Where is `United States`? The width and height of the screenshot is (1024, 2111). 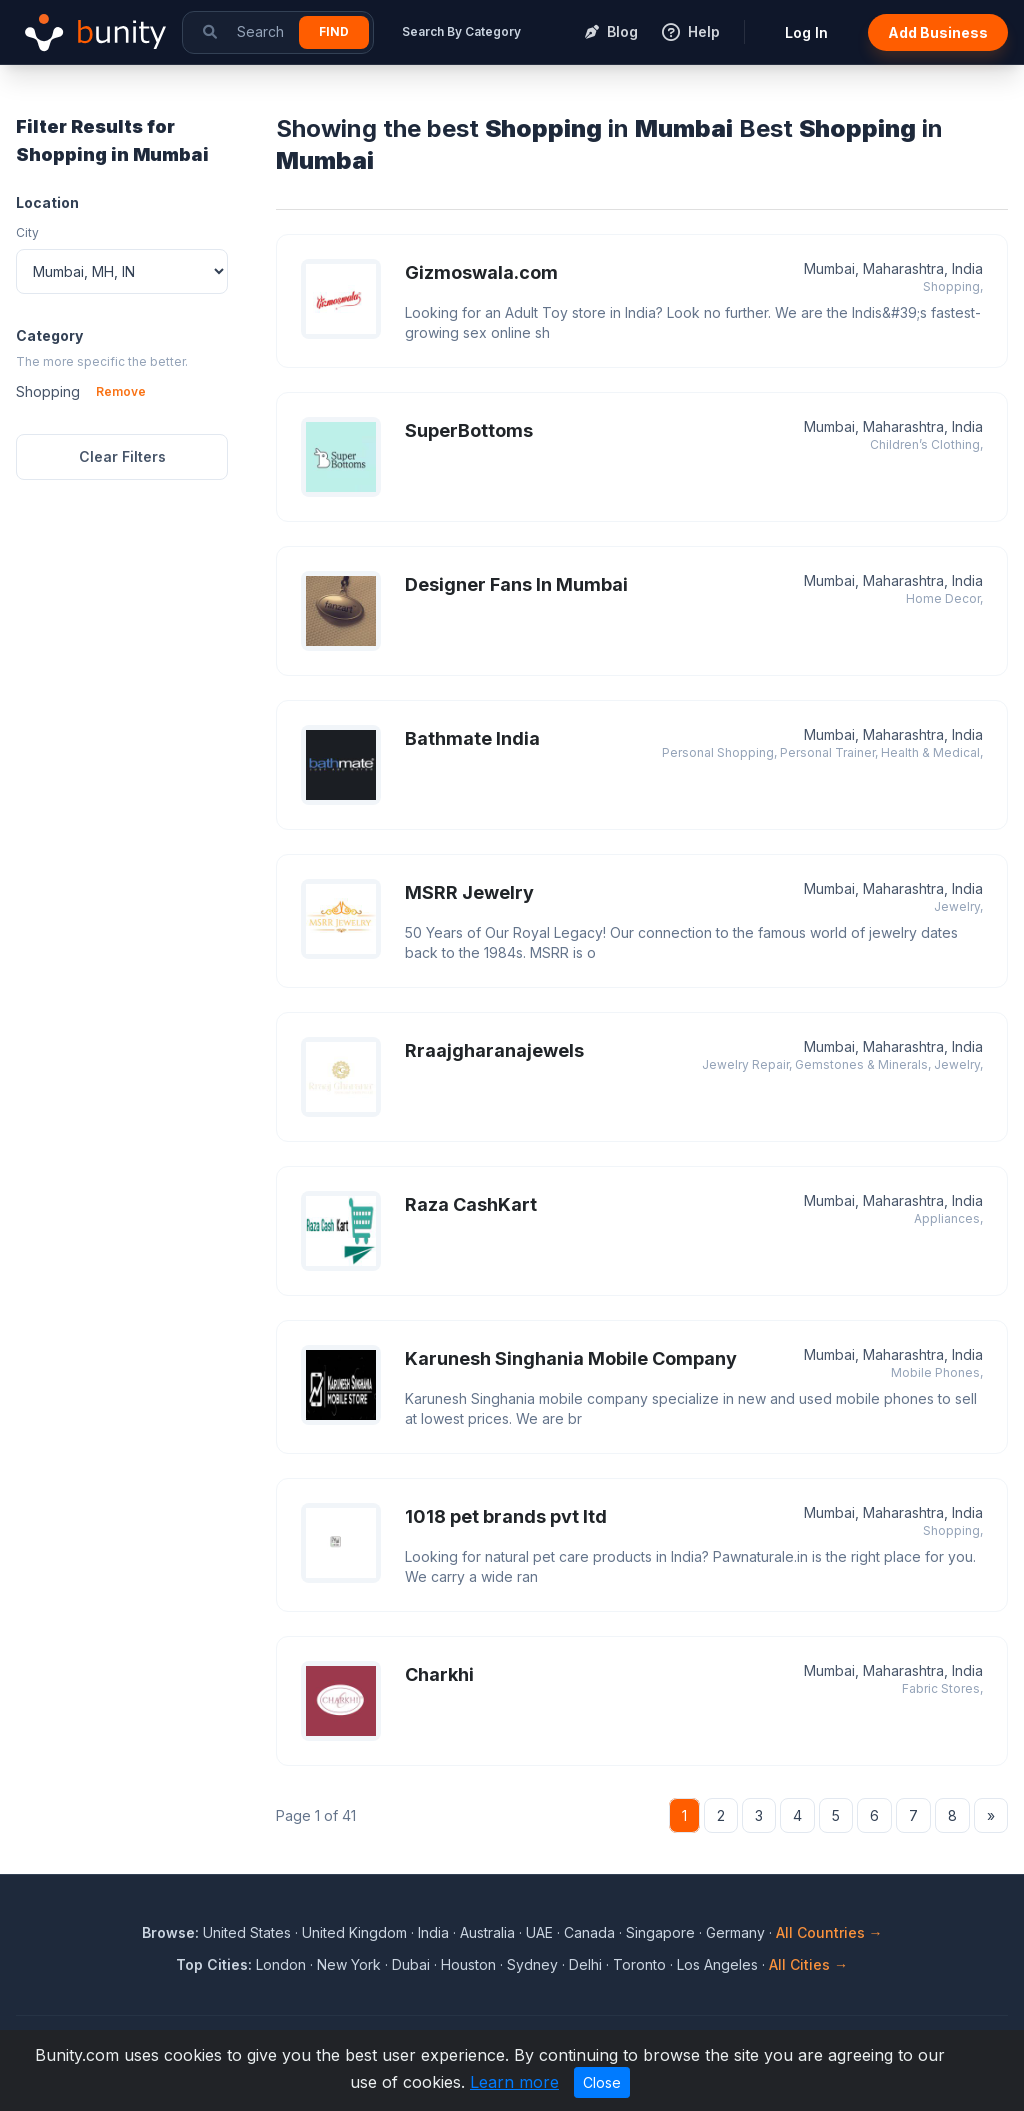 United States is located at coordinates (247, 1932).